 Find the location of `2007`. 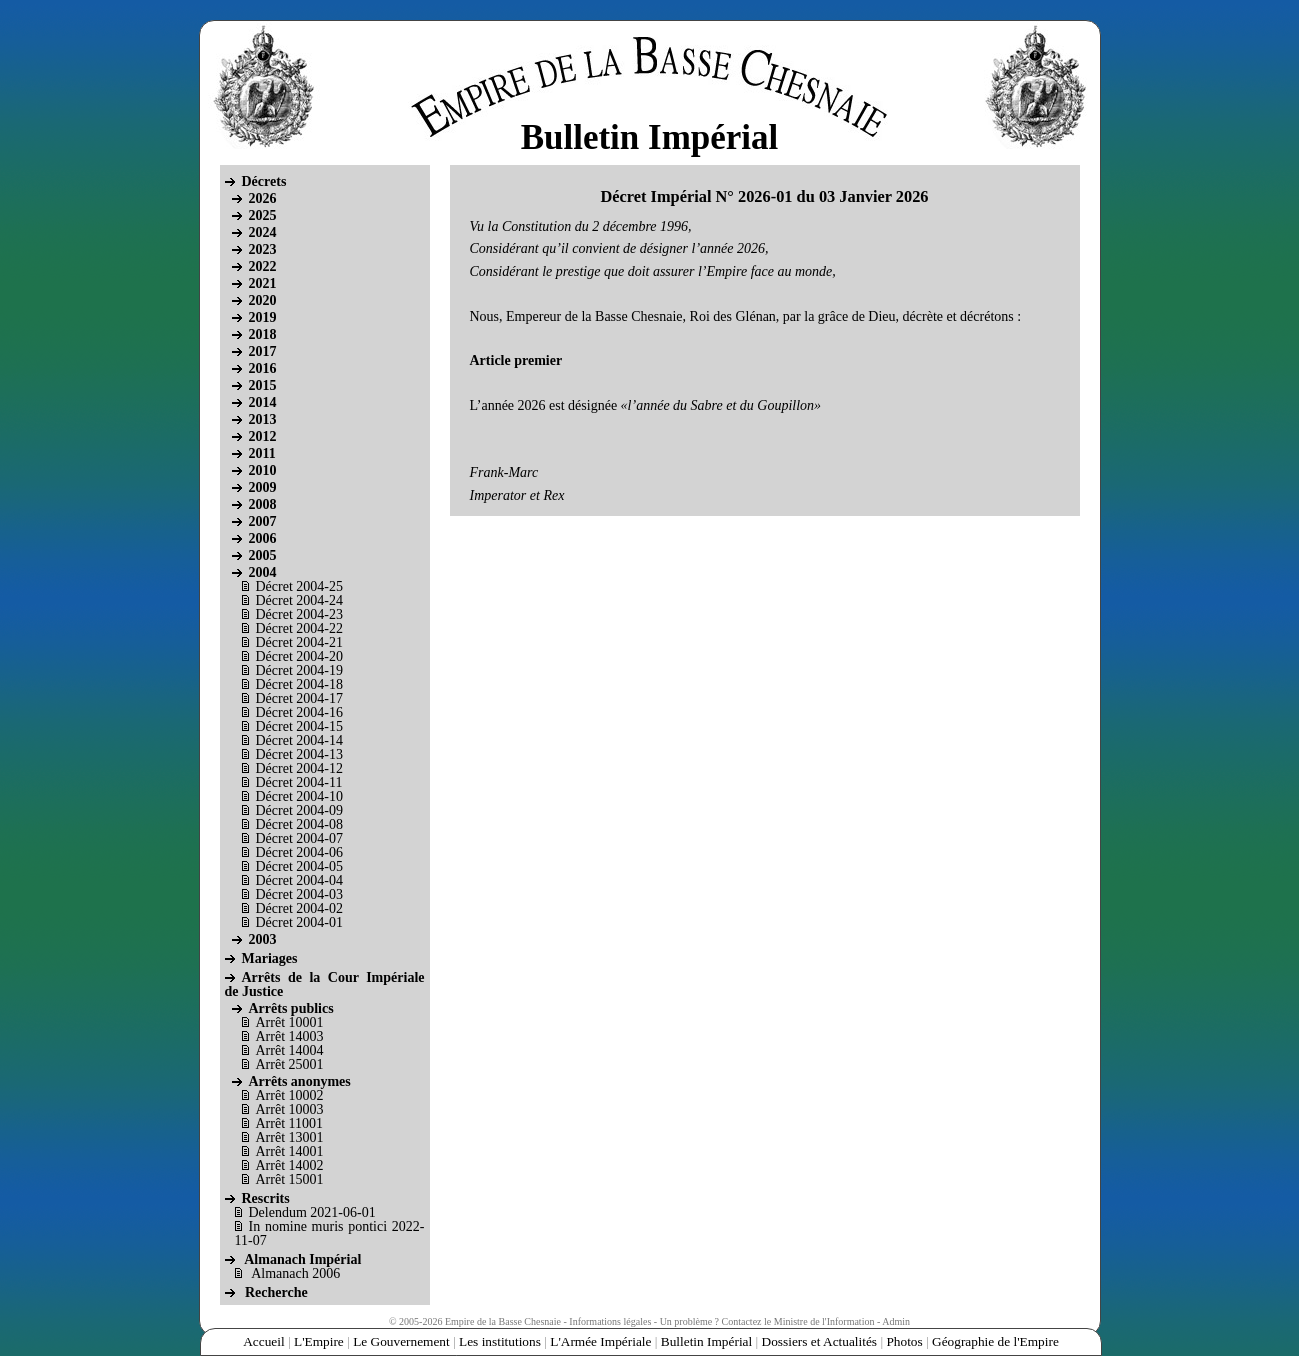

2007 is located at coordinates (263, 521).